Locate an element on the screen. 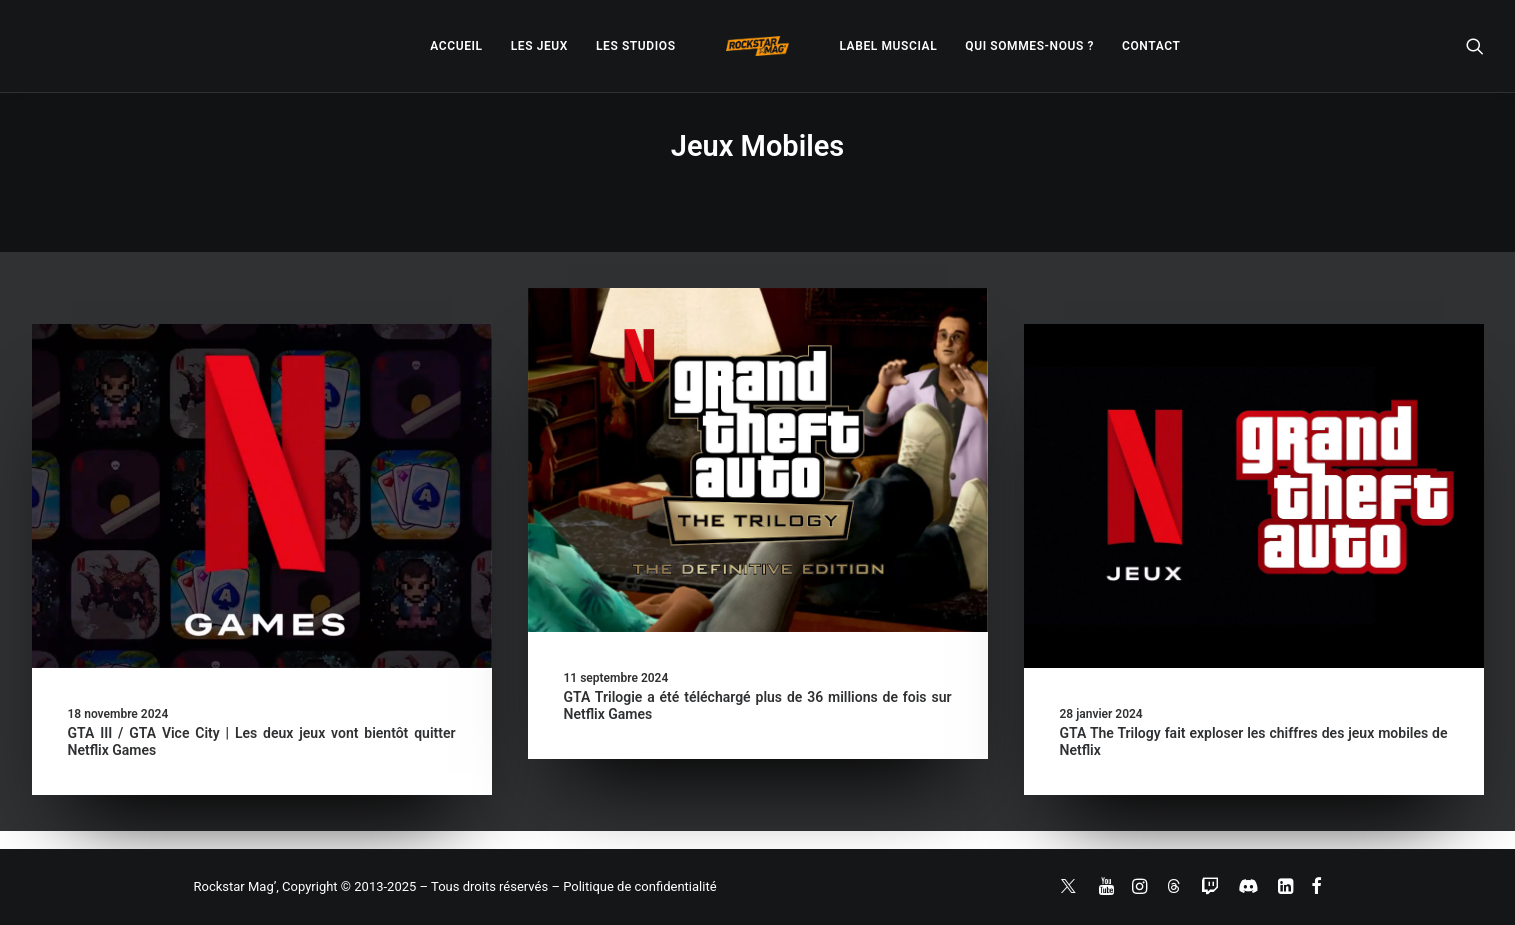 The image size is (1515, 925). – Politique de confidentialité is located at coordinates (633, 886).